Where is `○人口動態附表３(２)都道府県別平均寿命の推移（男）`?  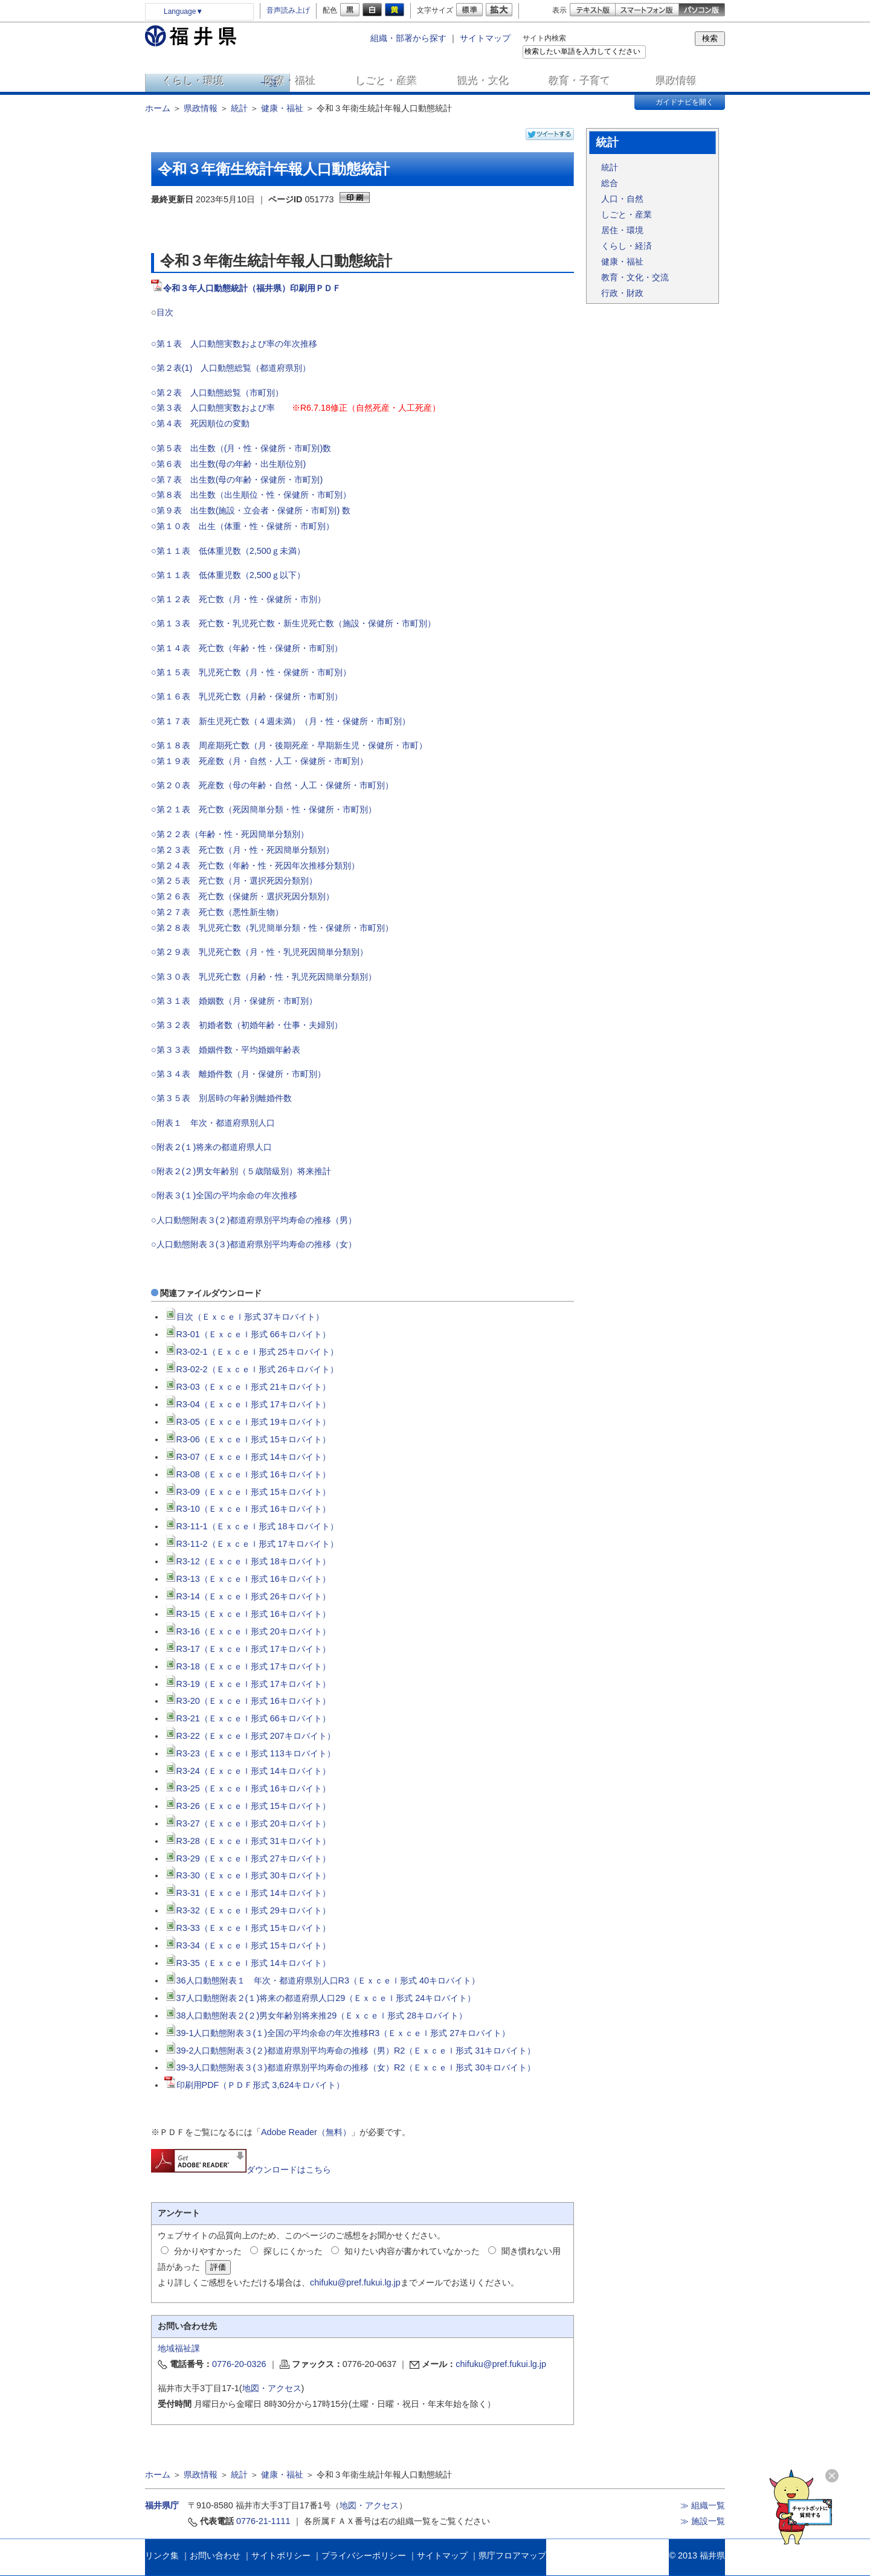
○人口動態附表３(２)都道府県別平均寿命の推移（男） is located at coordinates (253, 1220).